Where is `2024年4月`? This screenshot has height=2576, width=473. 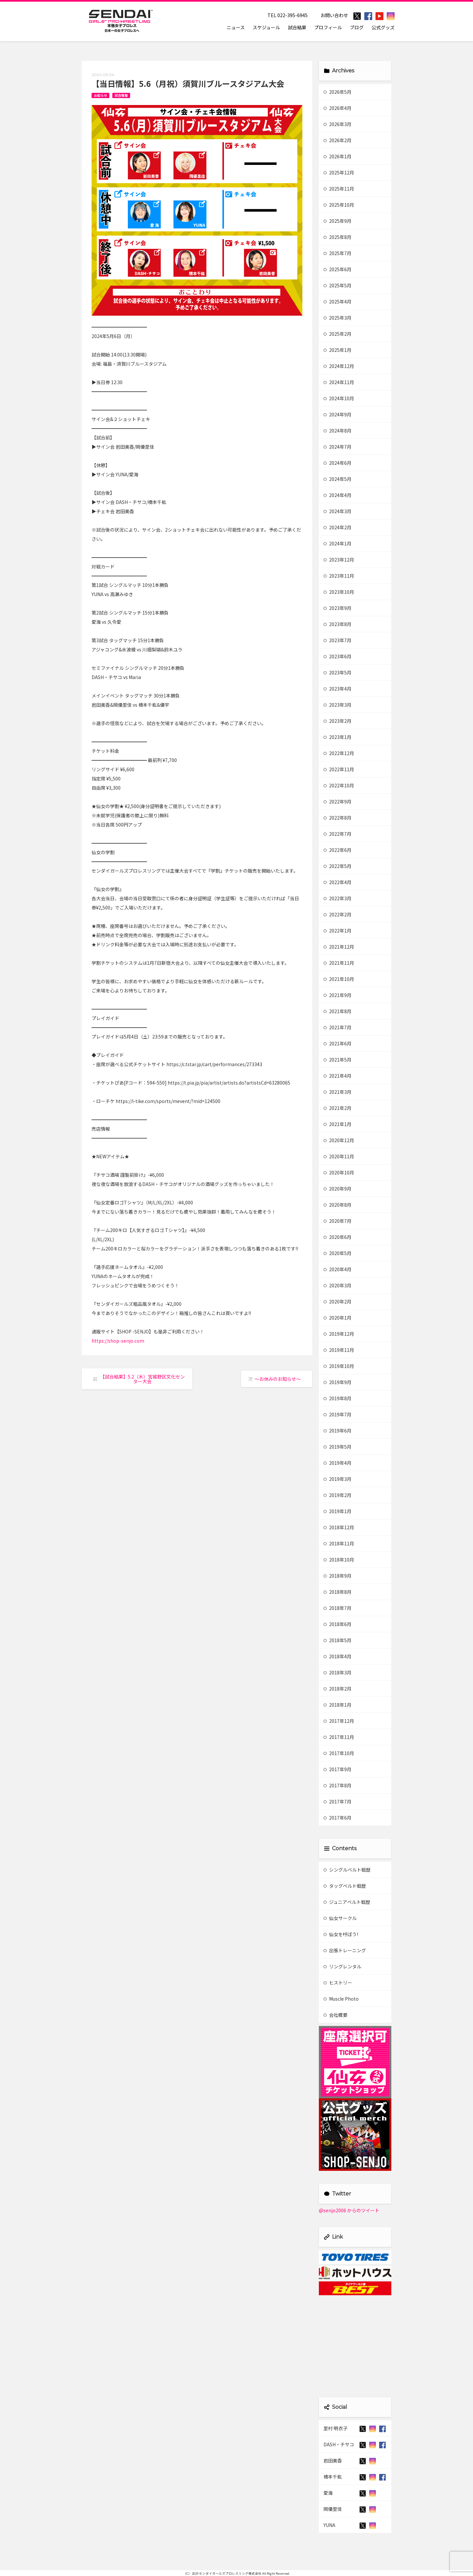 2024年4月 is located at coordinates (337, 495).